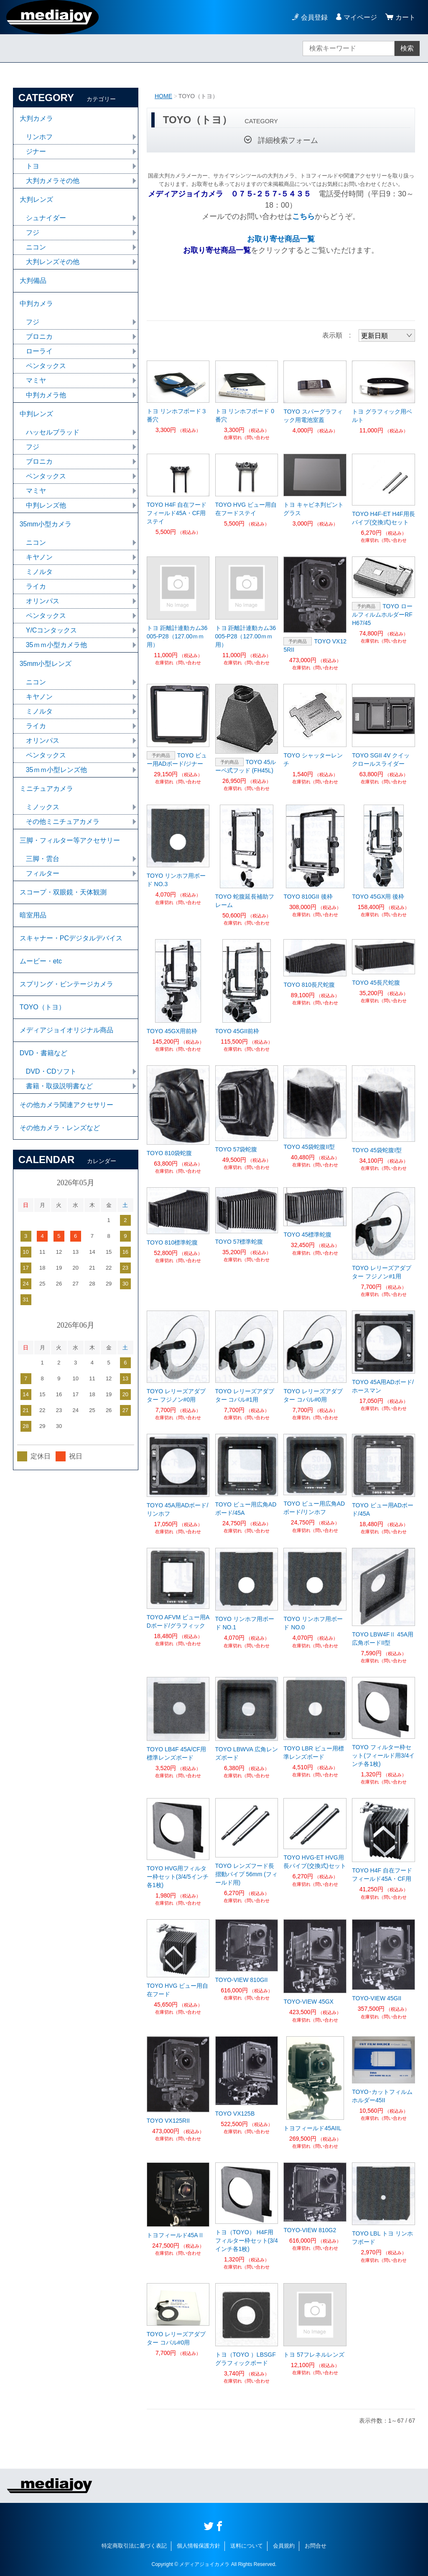  What do you see at coordinates (246, 1508) in the screenshot?
I see `TOYO ビュー用広角ADボード/45A` at bounding box center [246, 1508].